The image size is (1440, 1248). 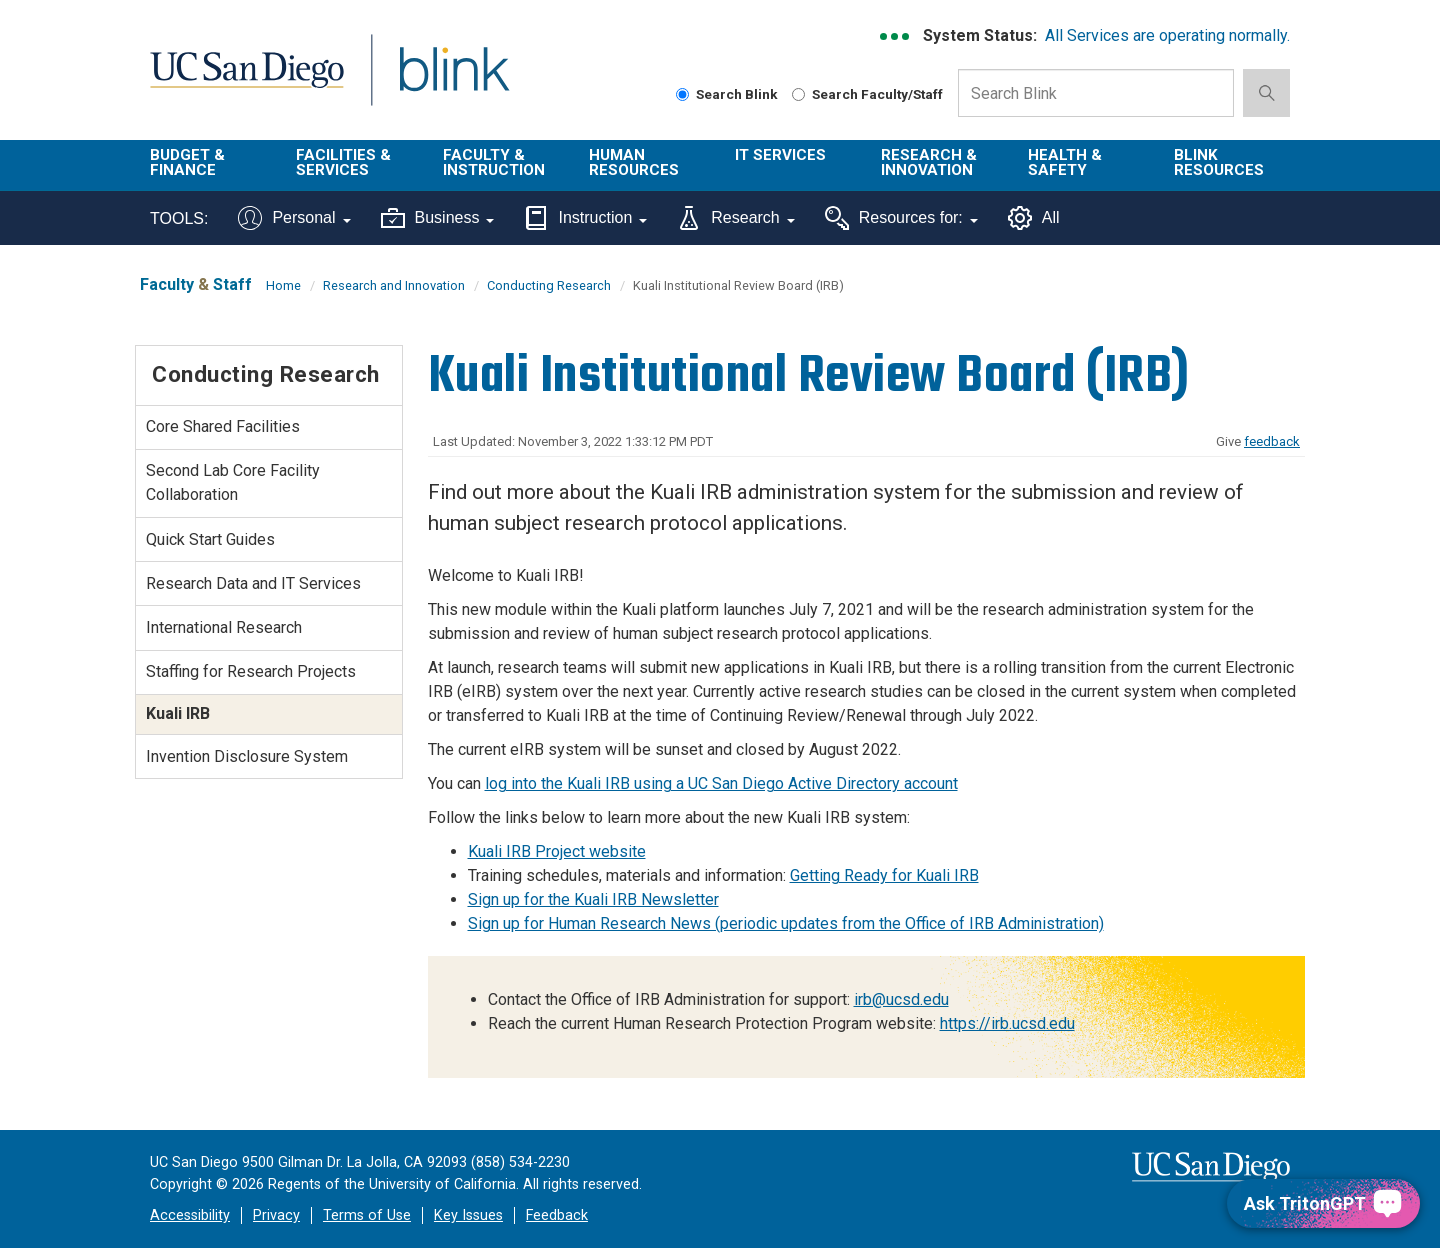 What do you see at coordinates (682, 94) in the screenshot?
I see `[Search Blink]` at bounding box center [682, 94].